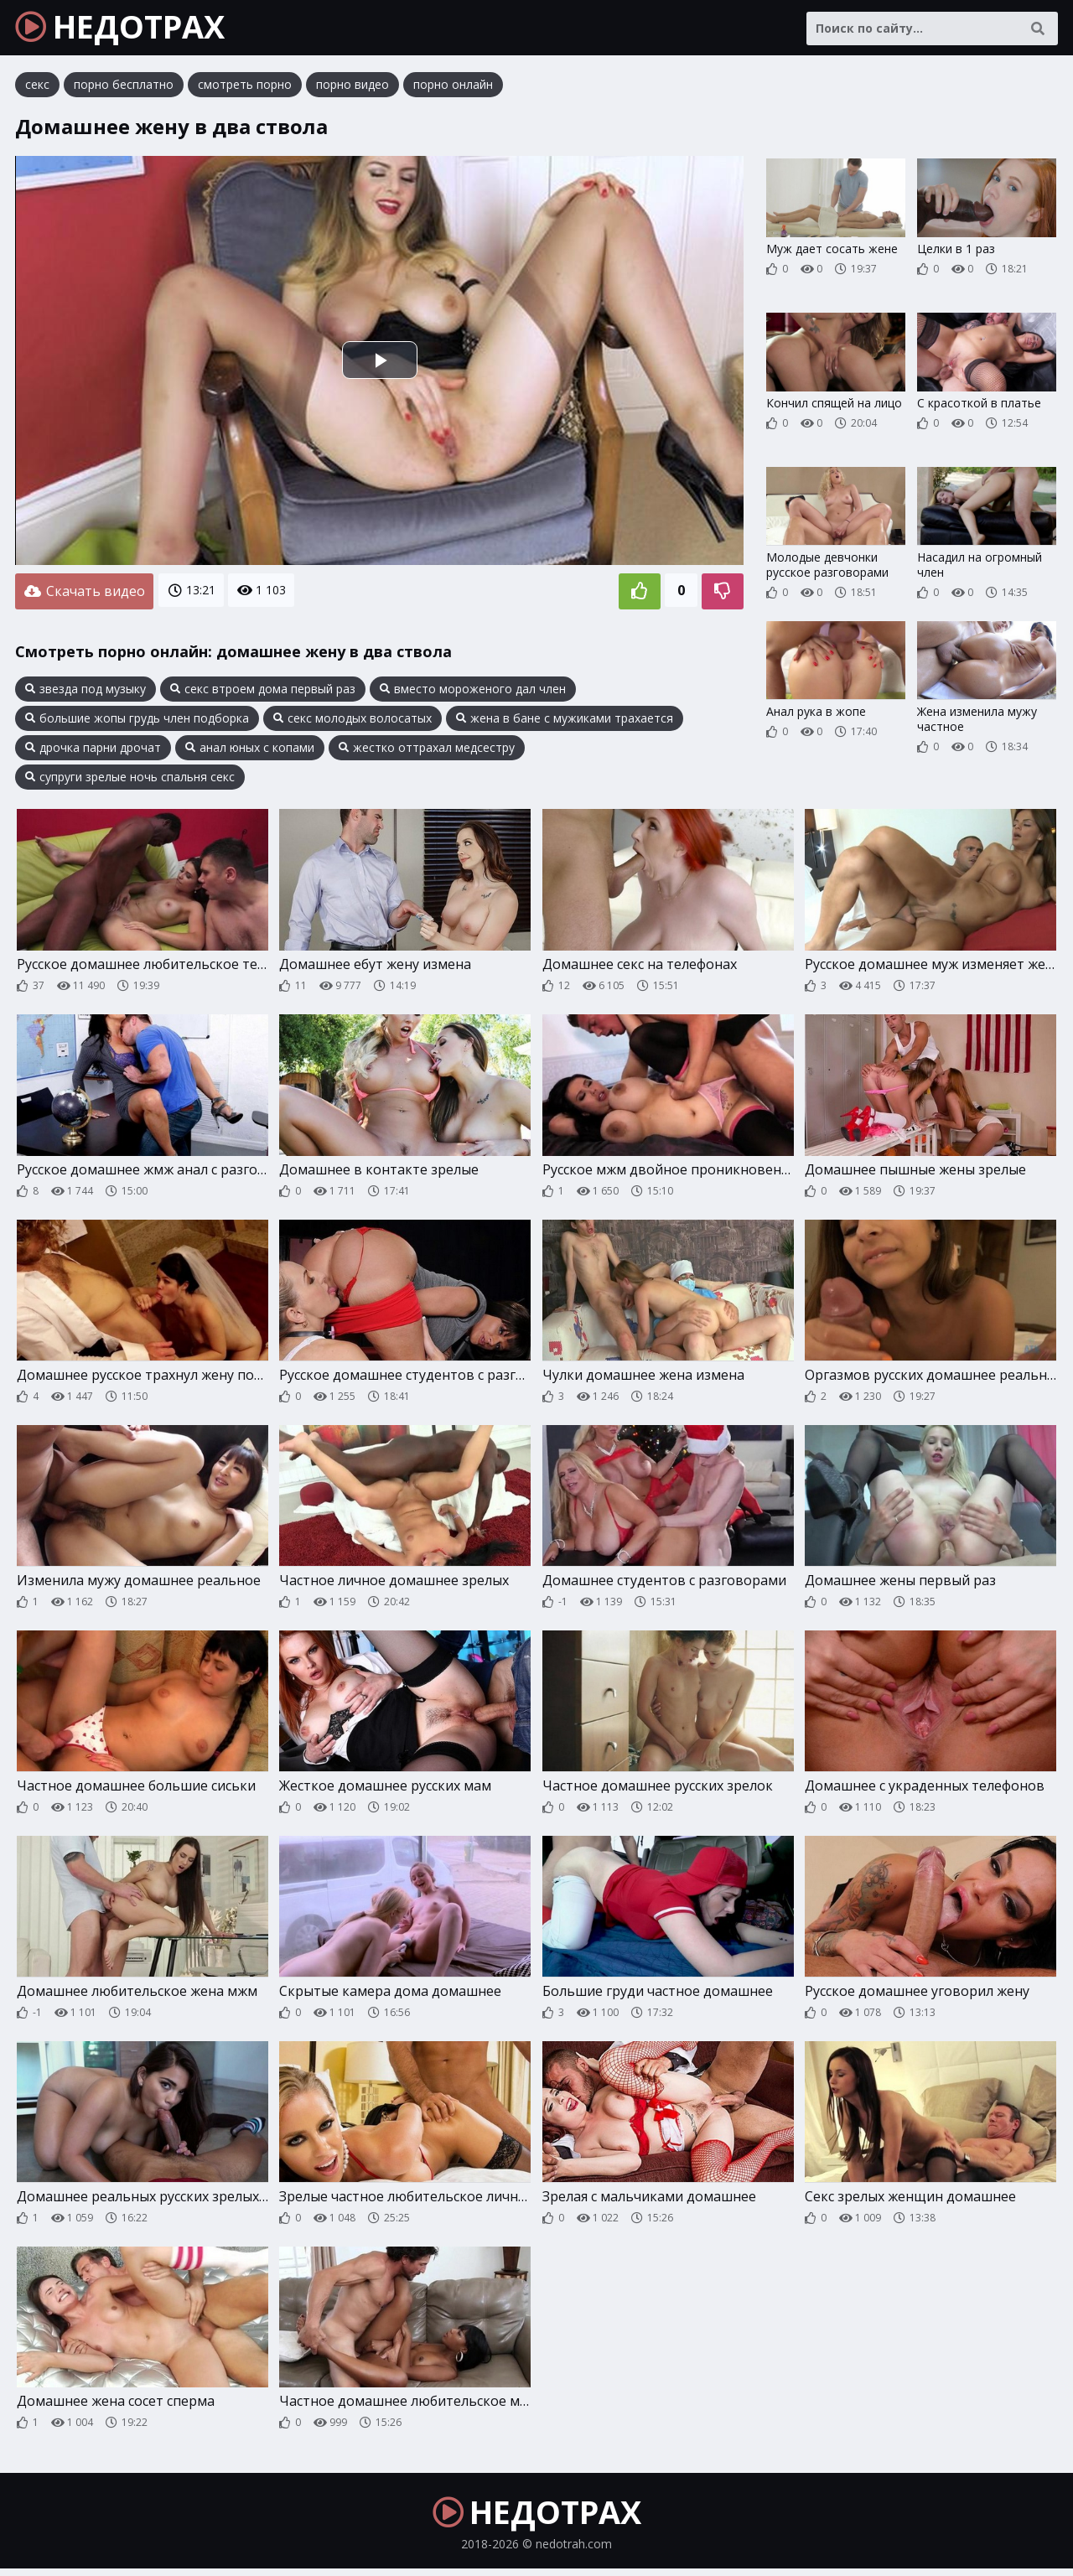 This screenshot has width=1073, height=2576. Describe the element at coordinates (352, 720) in the screenshot. I see `секс молодых волосатых` at that location.